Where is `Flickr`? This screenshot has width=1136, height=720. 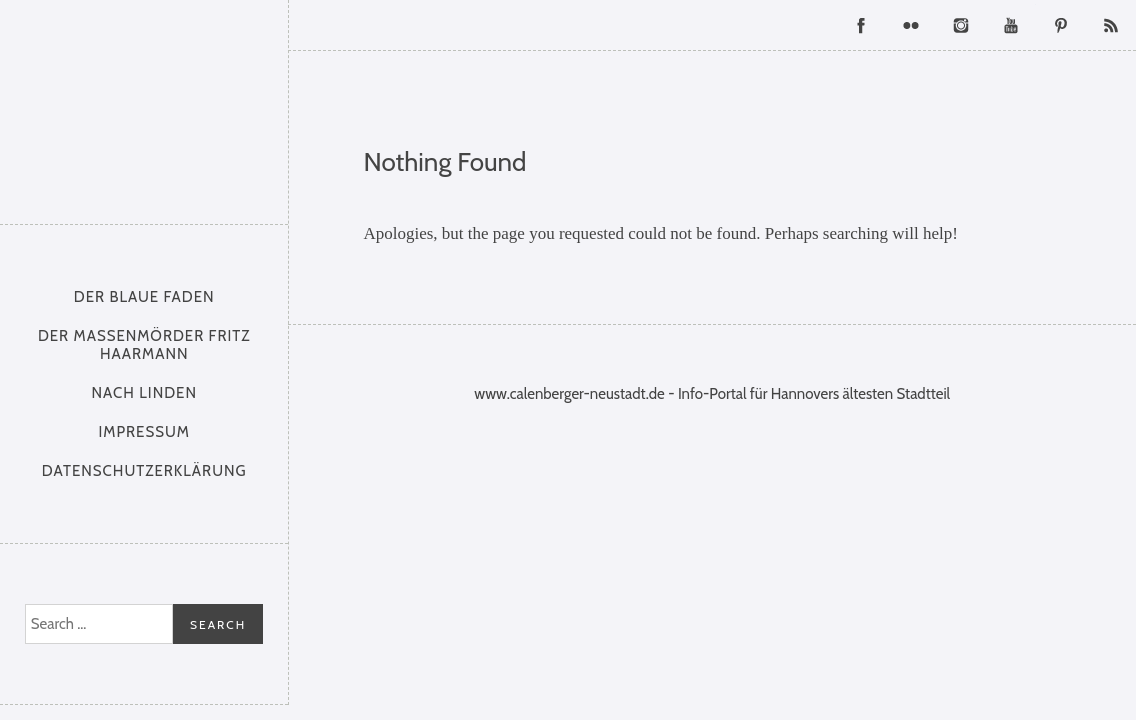
Flickr is located at coordinates (911, 25).